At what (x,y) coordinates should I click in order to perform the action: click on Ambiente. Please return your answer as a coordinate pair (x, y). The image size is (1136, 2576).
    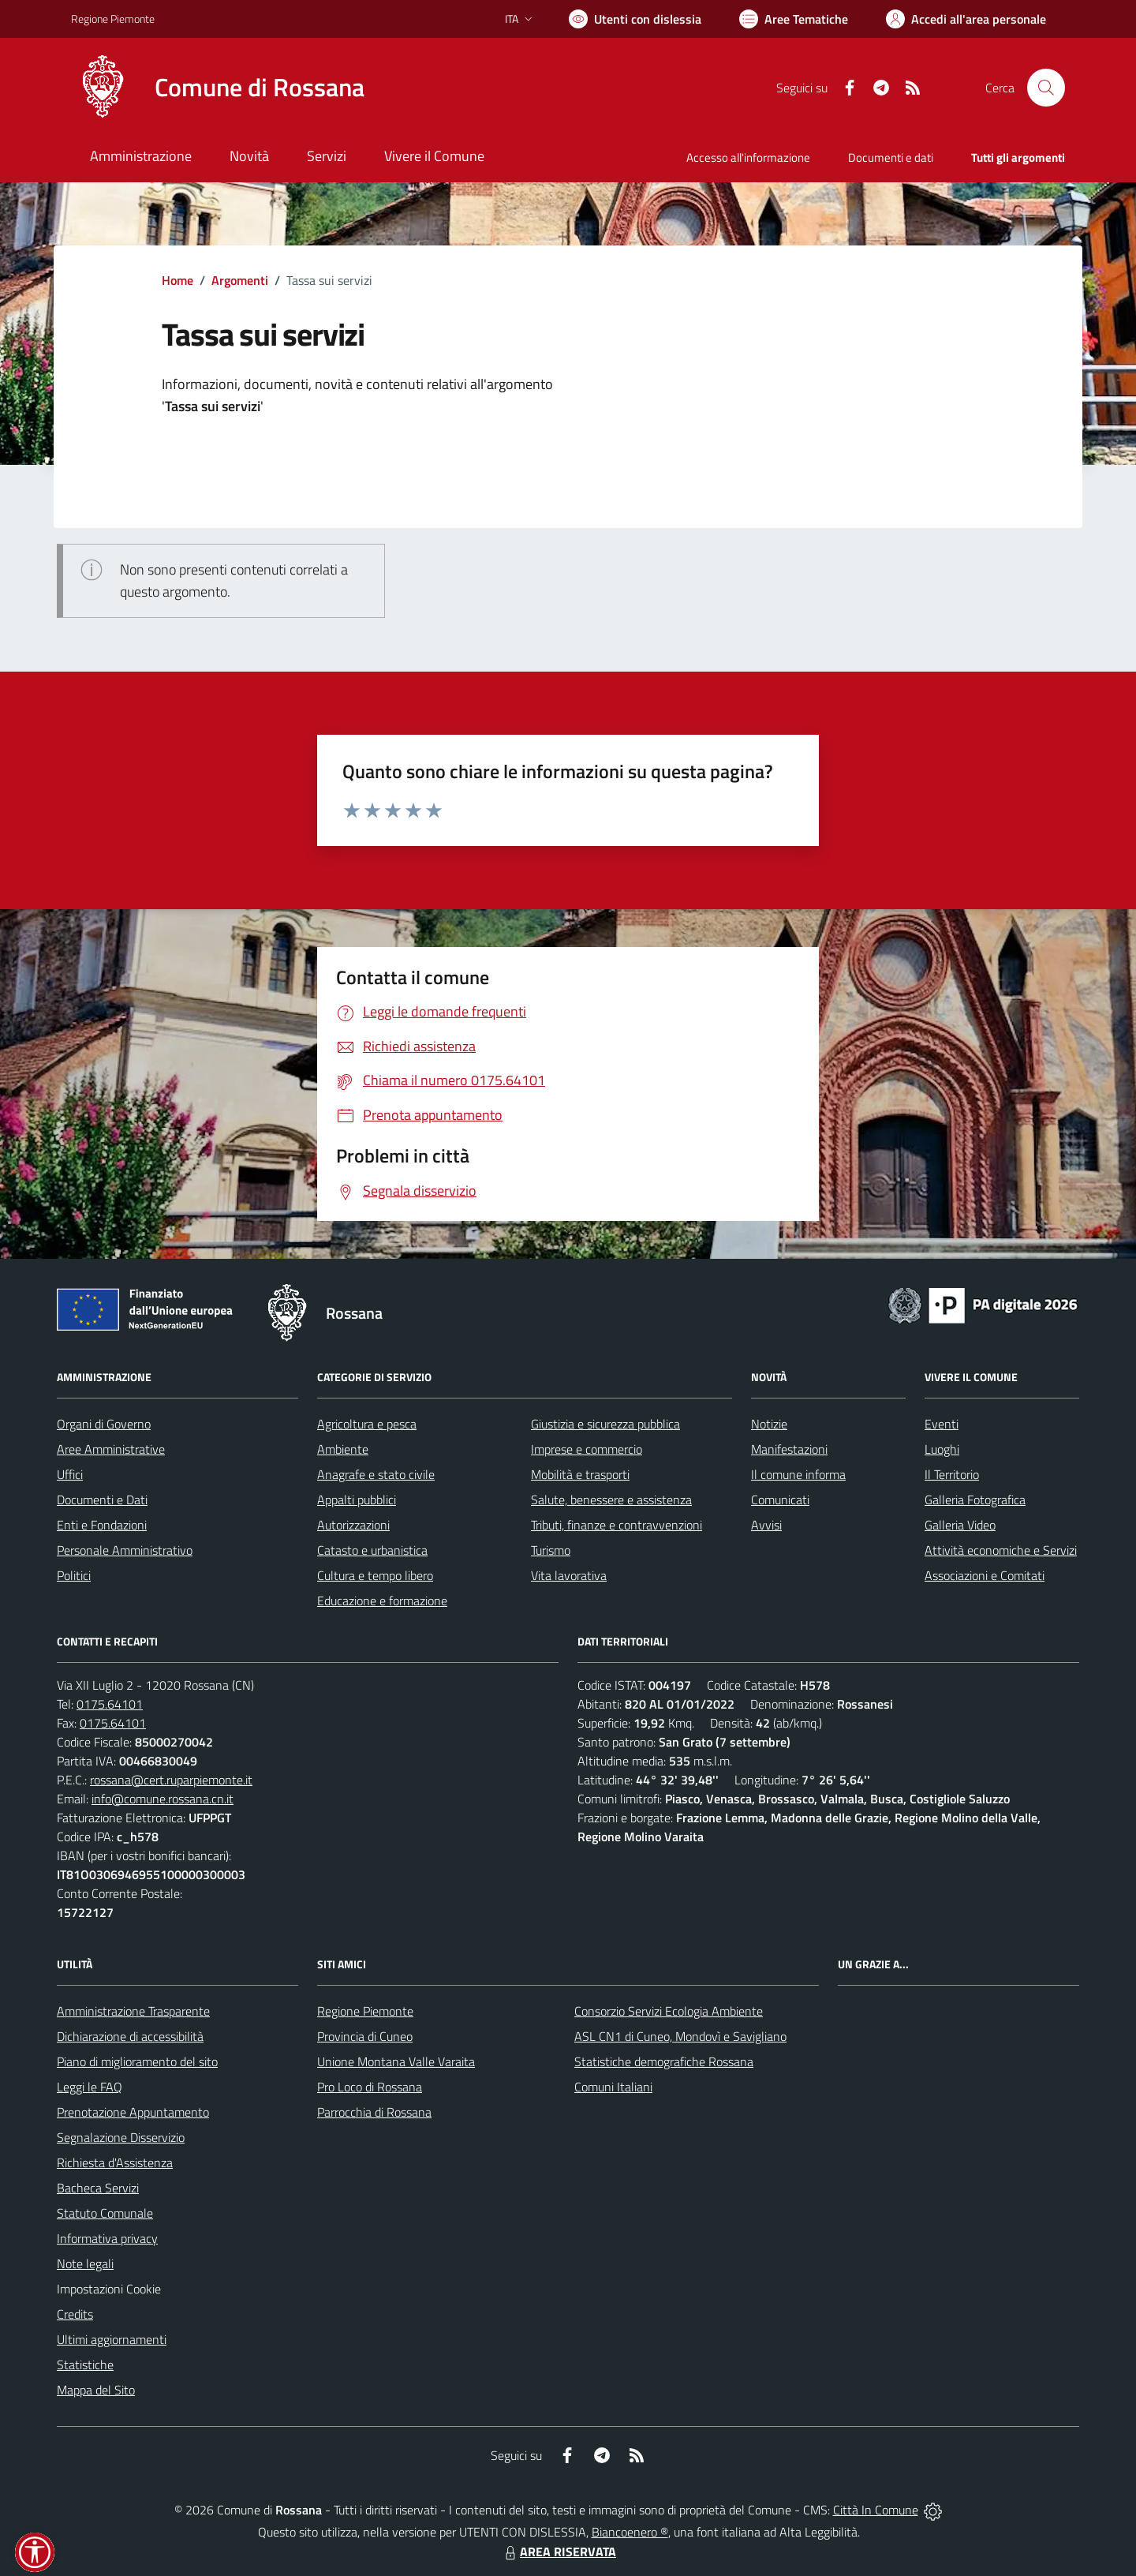
    Looking at the image, I should click on (342, 1449).